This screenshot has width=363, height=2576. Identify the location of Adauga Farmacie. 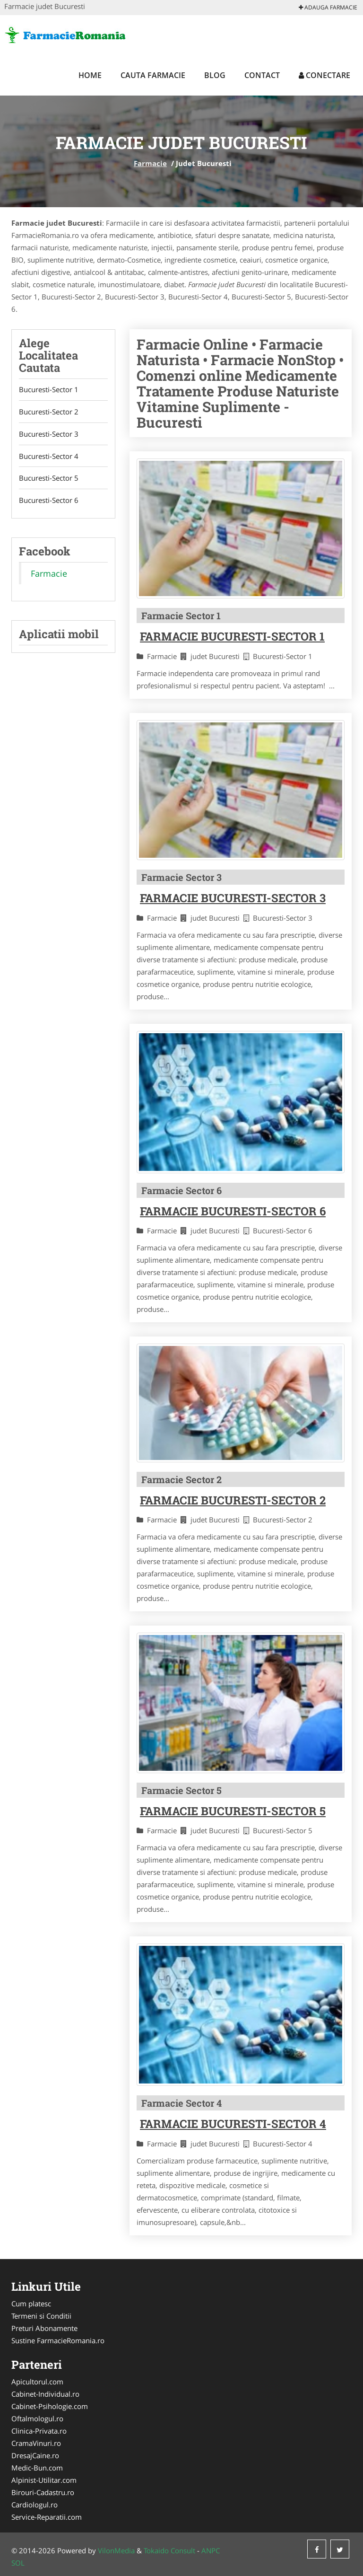
(328, 7).